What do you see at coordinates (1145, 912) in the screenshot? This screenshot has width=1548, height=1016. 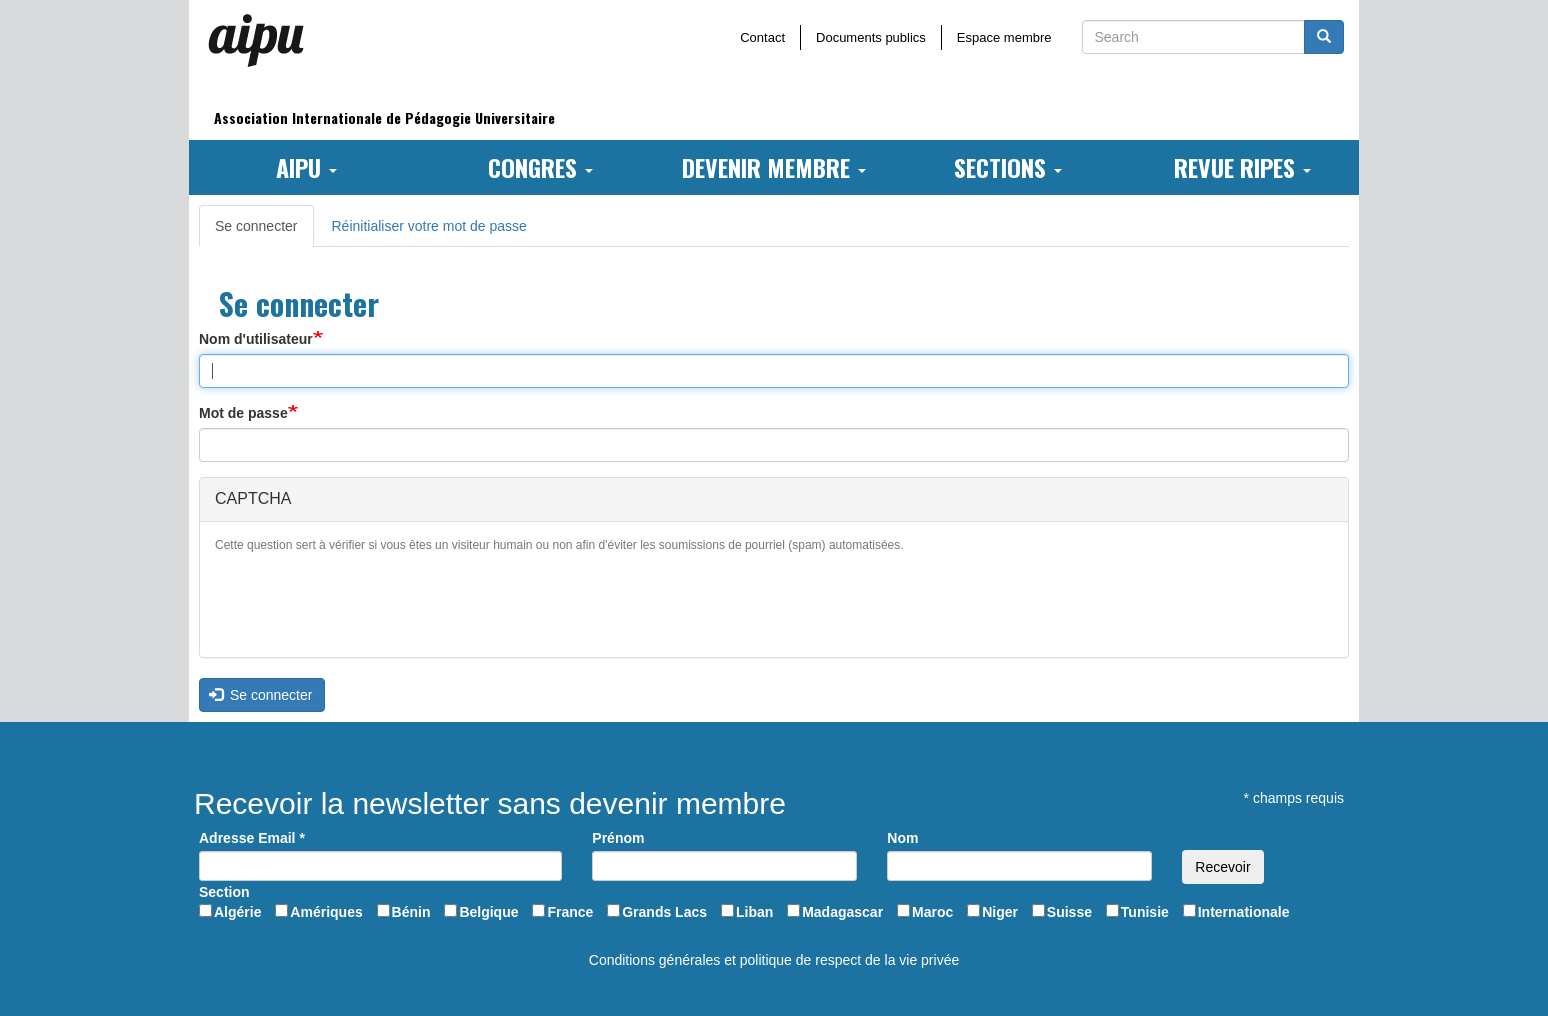 I see `Tunisie` at bounding box center [1145, 912].